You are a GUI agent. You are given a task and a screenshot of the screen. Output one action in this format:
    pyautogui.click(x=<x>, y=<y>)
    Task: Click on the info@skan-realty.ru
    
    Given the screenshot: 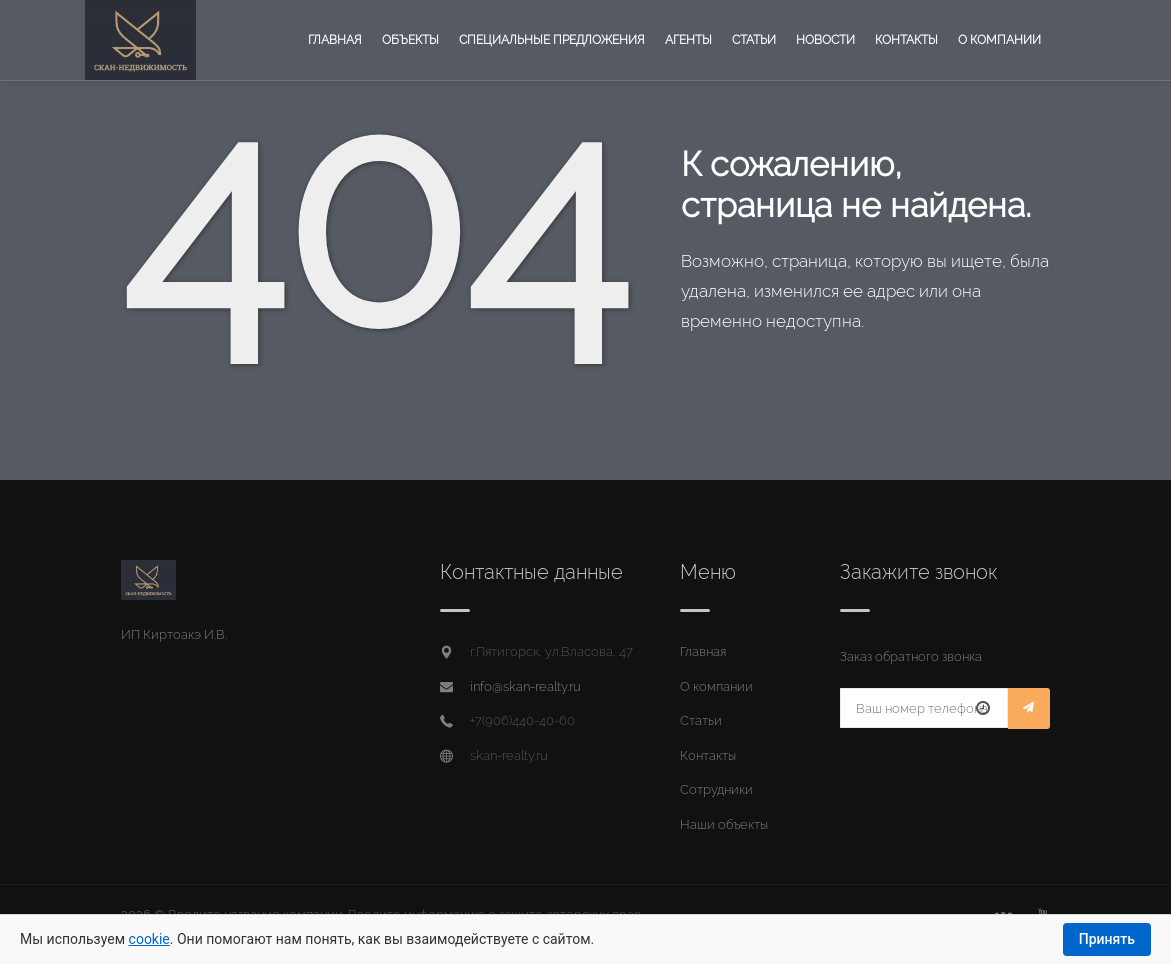 What is the action you would take?
    pyautogui.click(x=525, y=686)
    